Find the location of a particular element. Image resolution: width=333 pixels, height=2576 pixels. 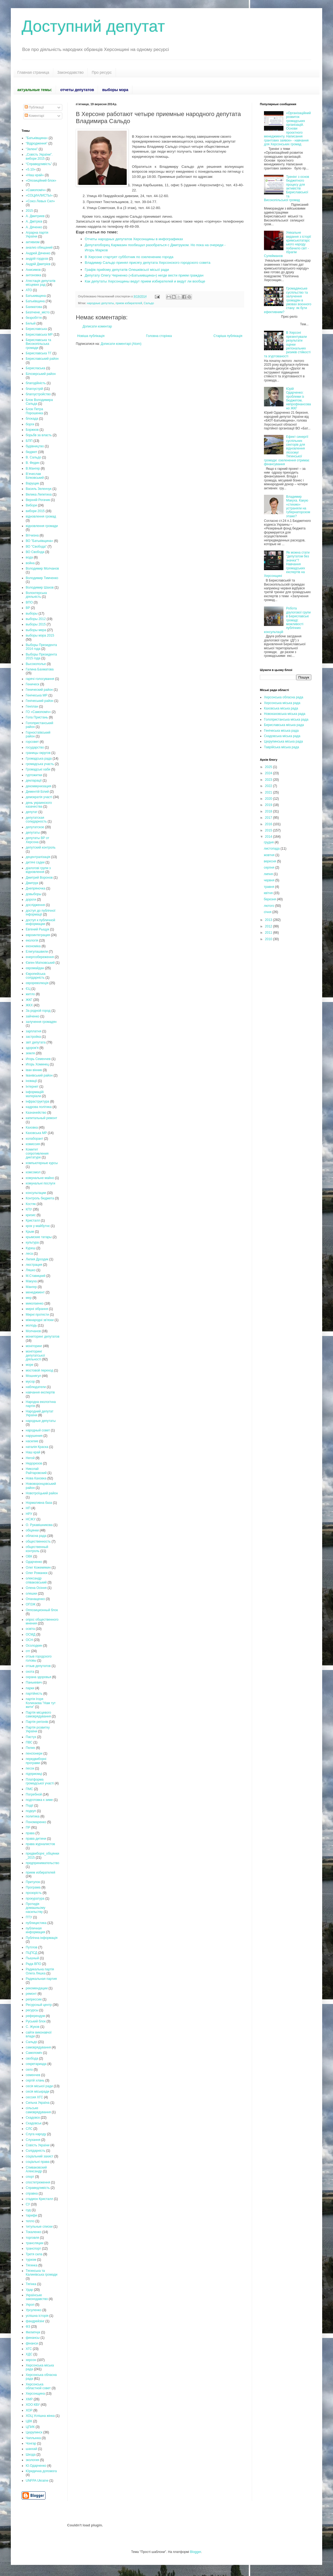

мусор is located at coordinates (30, 1381).